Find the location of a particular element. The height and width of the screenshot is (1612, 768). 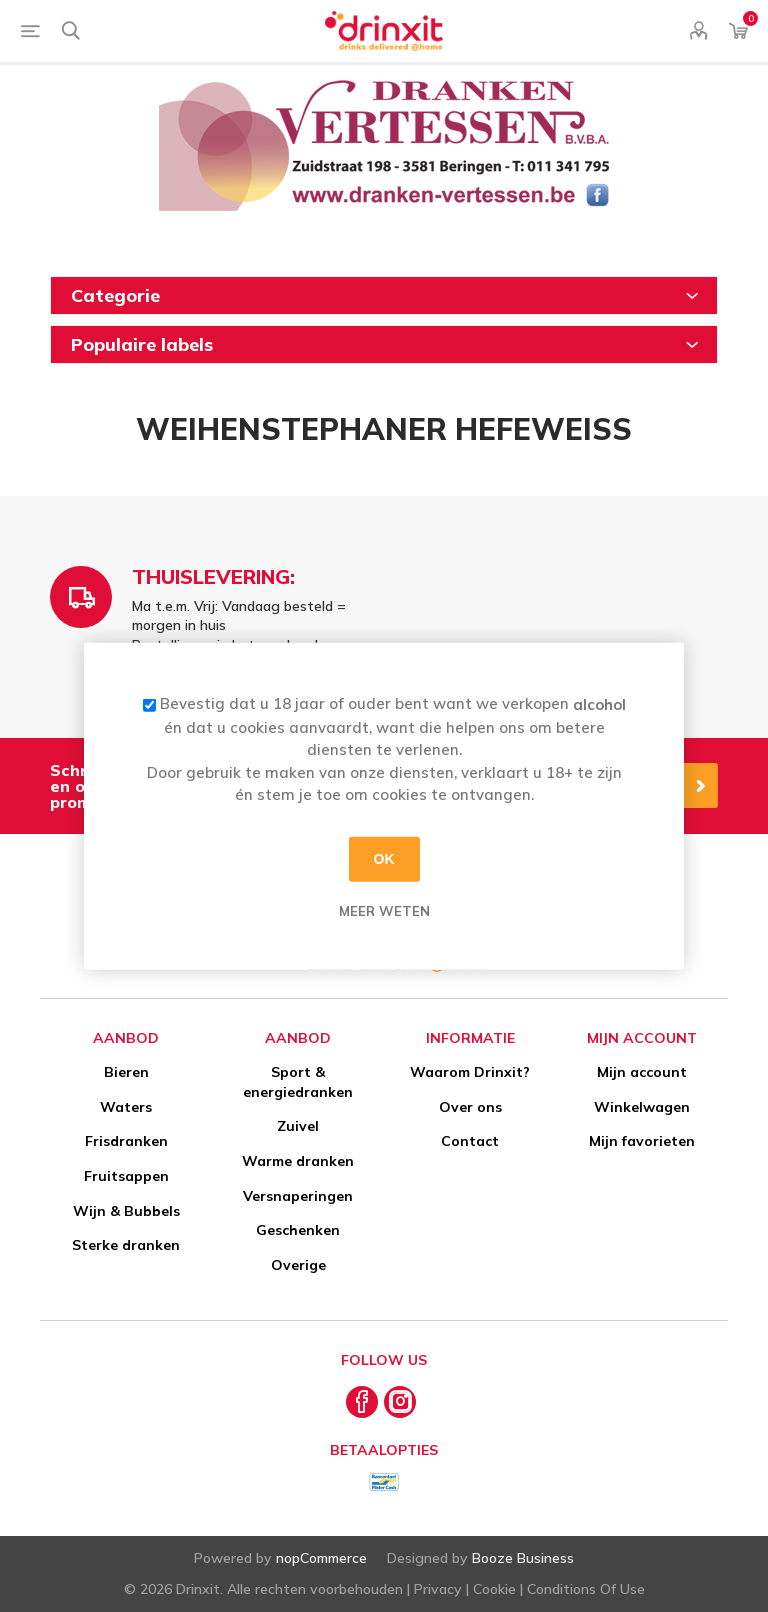

Over ons is located at coordinates (470, 1107).